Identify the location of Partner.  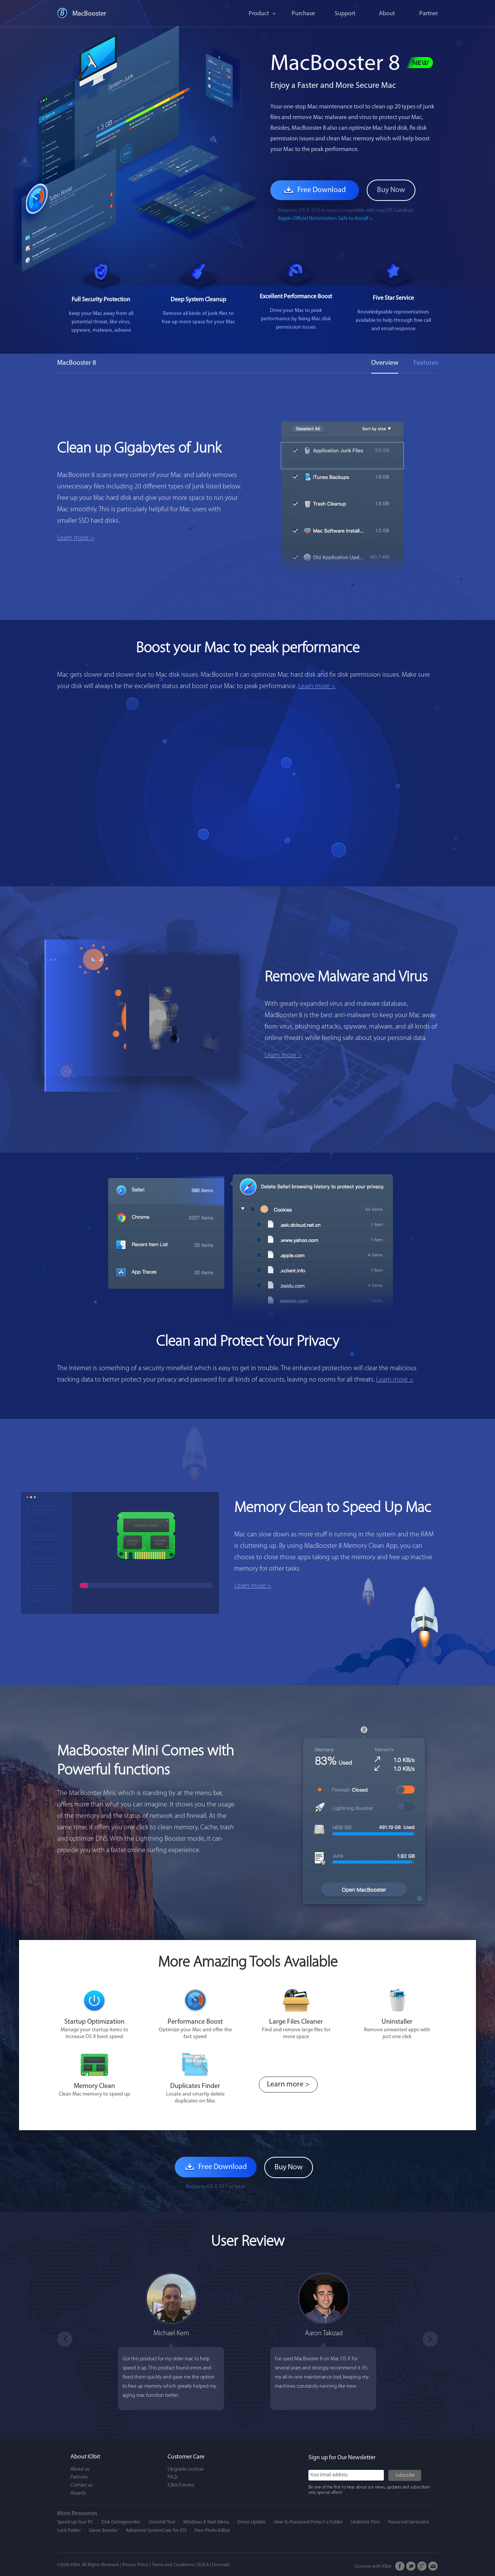
(428, 14).